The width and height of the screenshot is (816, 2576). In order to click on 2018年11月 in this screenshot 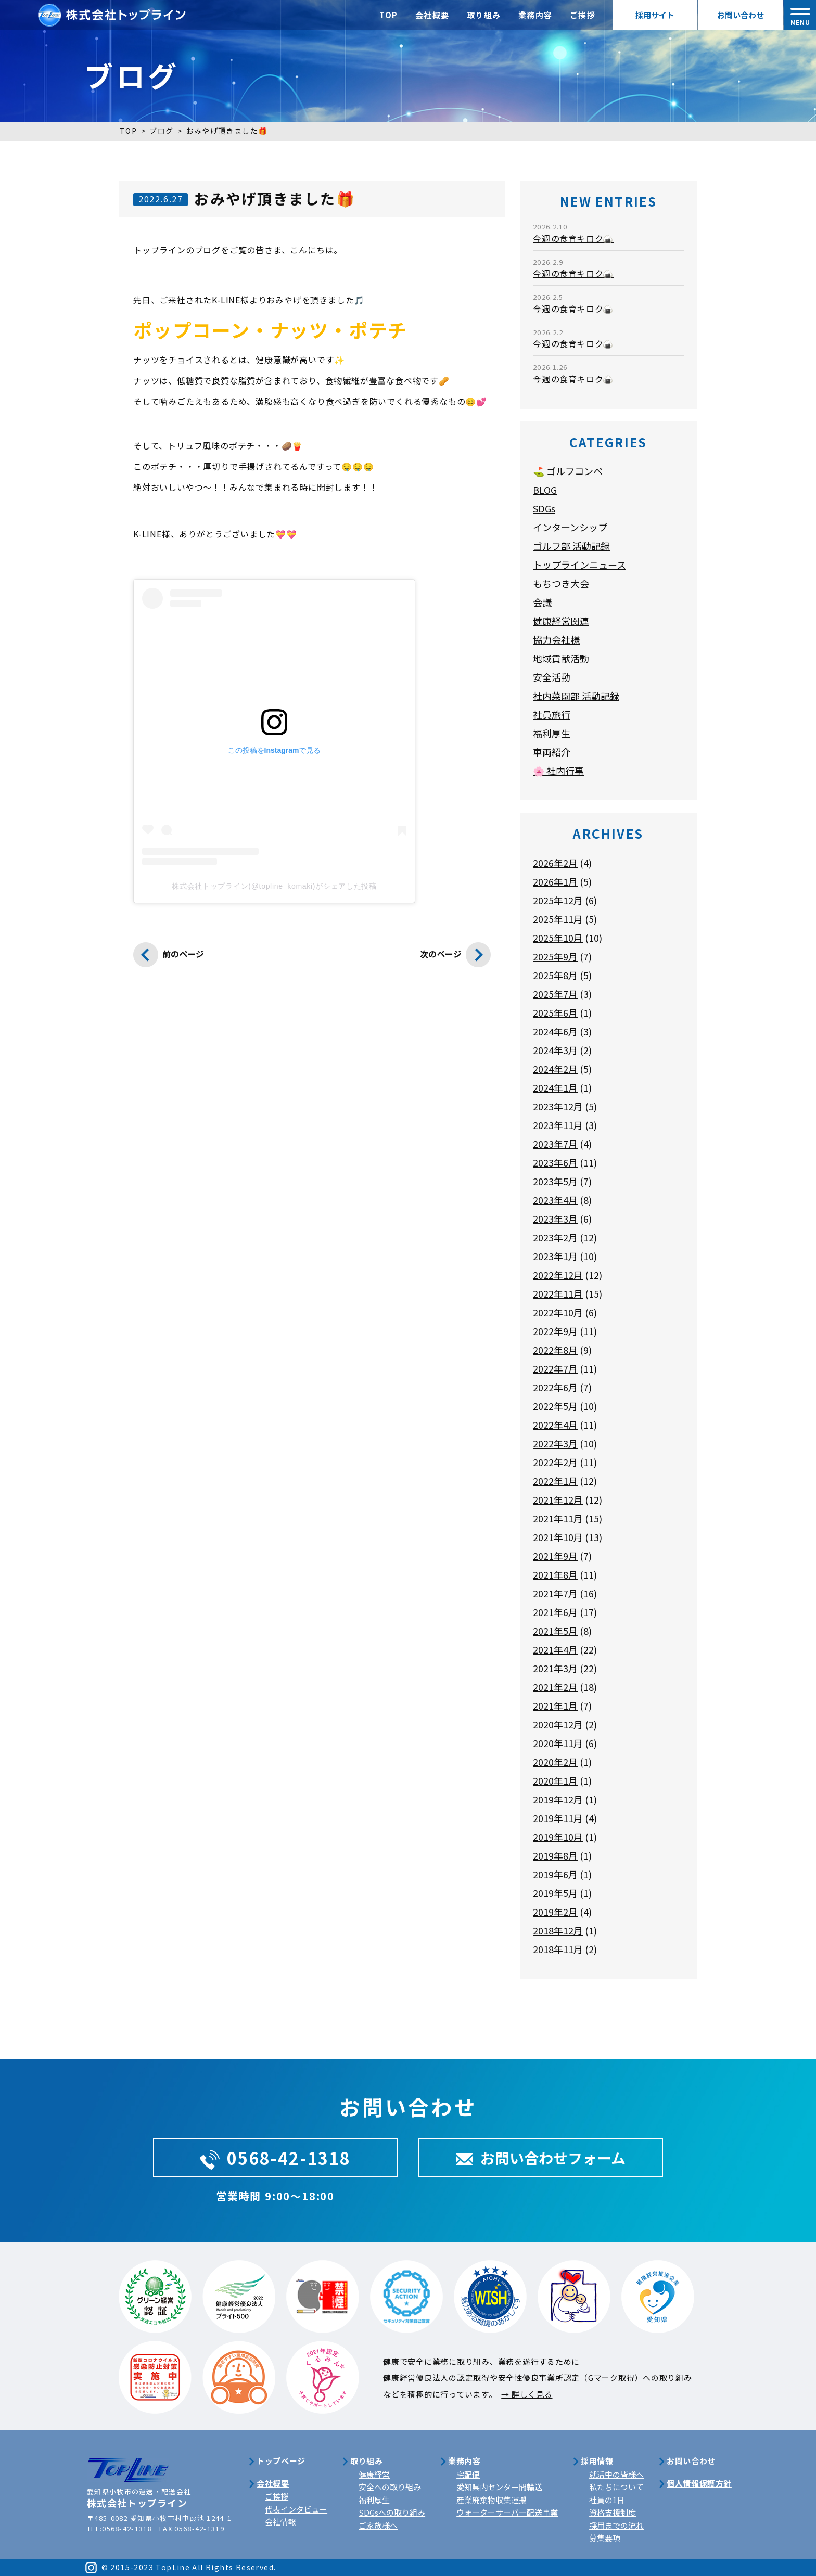, I will do `click(558, 1949)`.